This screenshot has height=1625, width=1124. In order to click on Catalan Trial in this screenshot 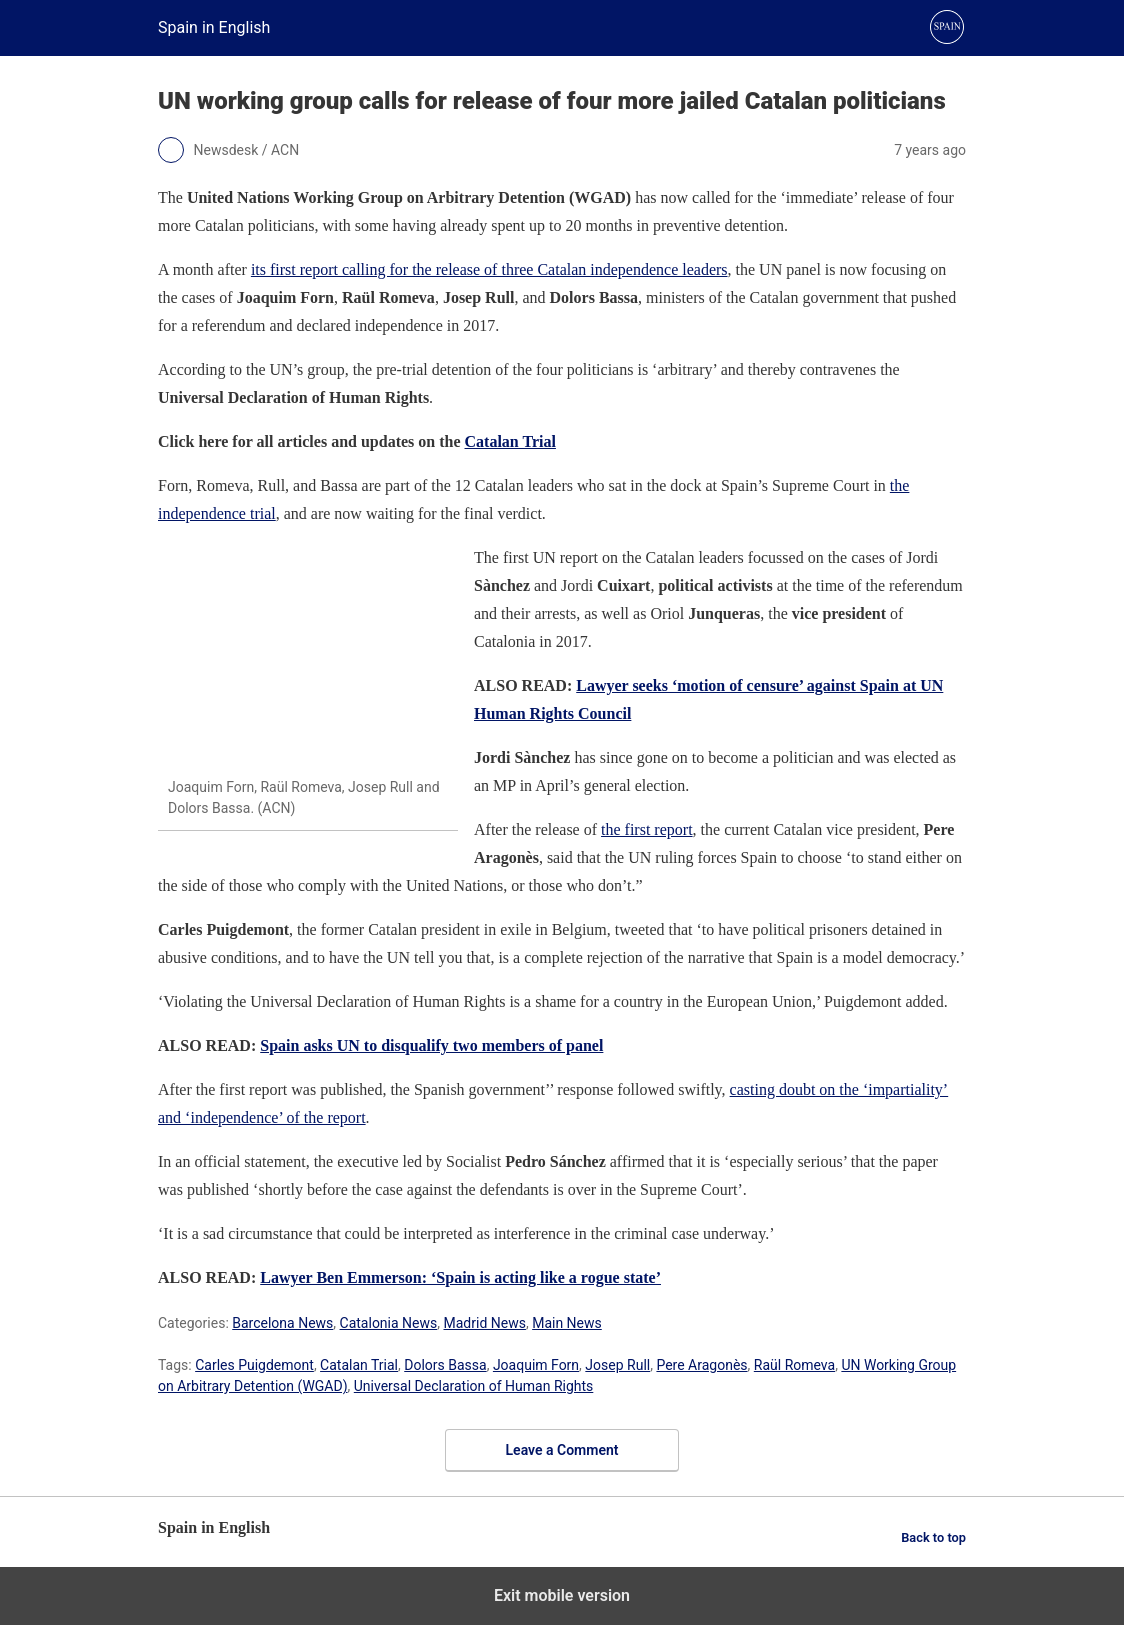, I will do `click(510, 441)`.